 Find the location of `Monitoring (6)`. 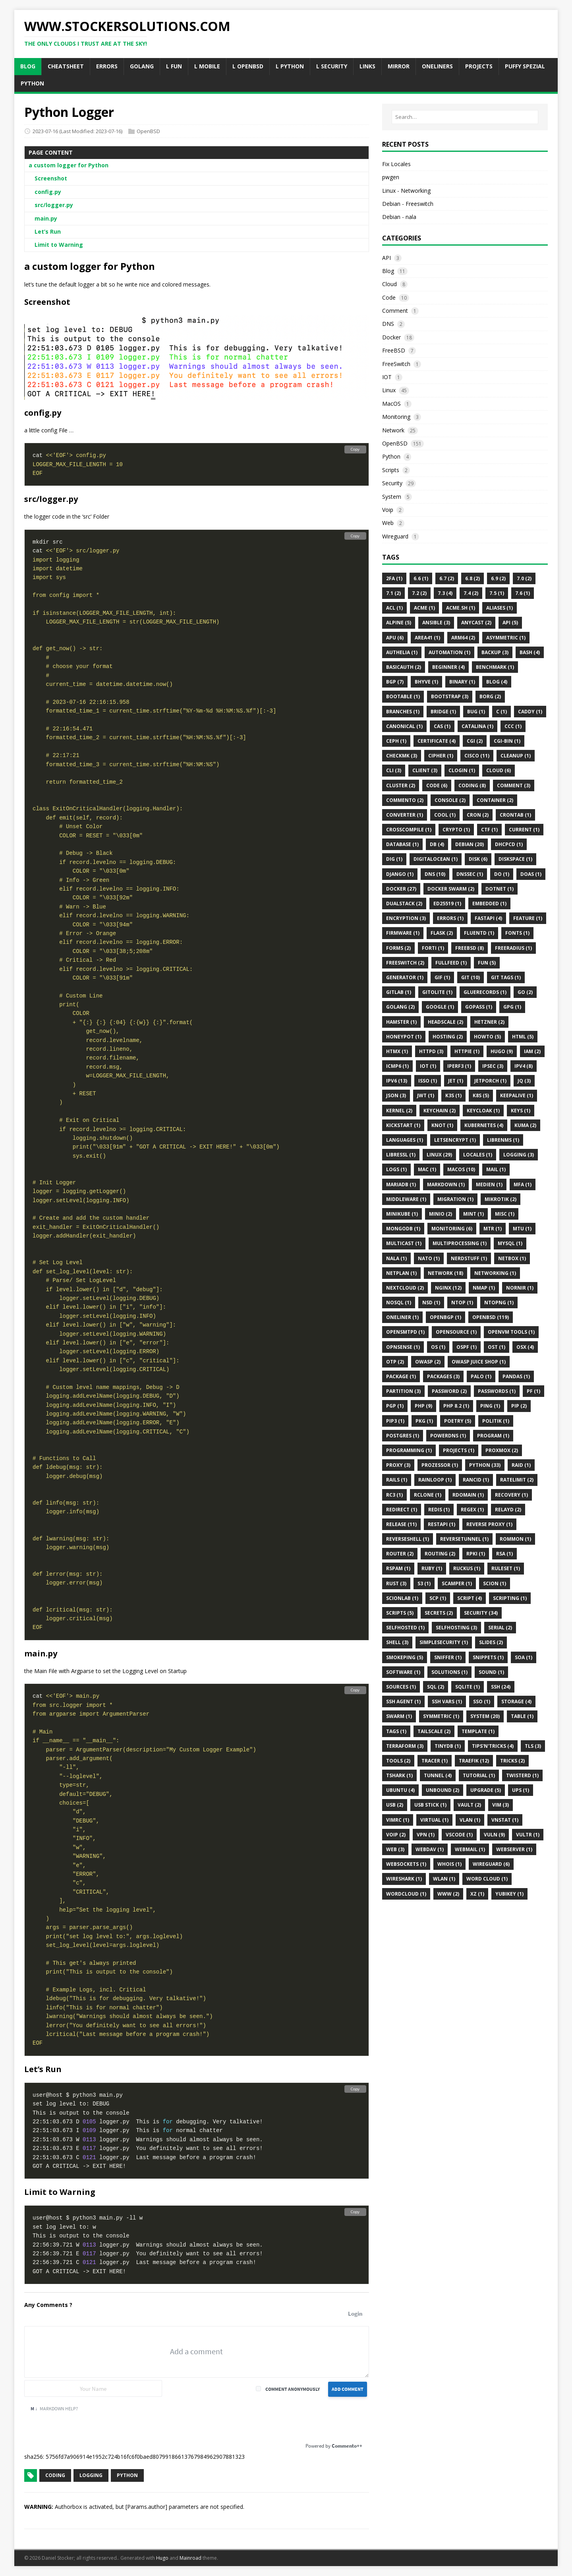

Monitoring (6) is located at coordinates (451, 1228).